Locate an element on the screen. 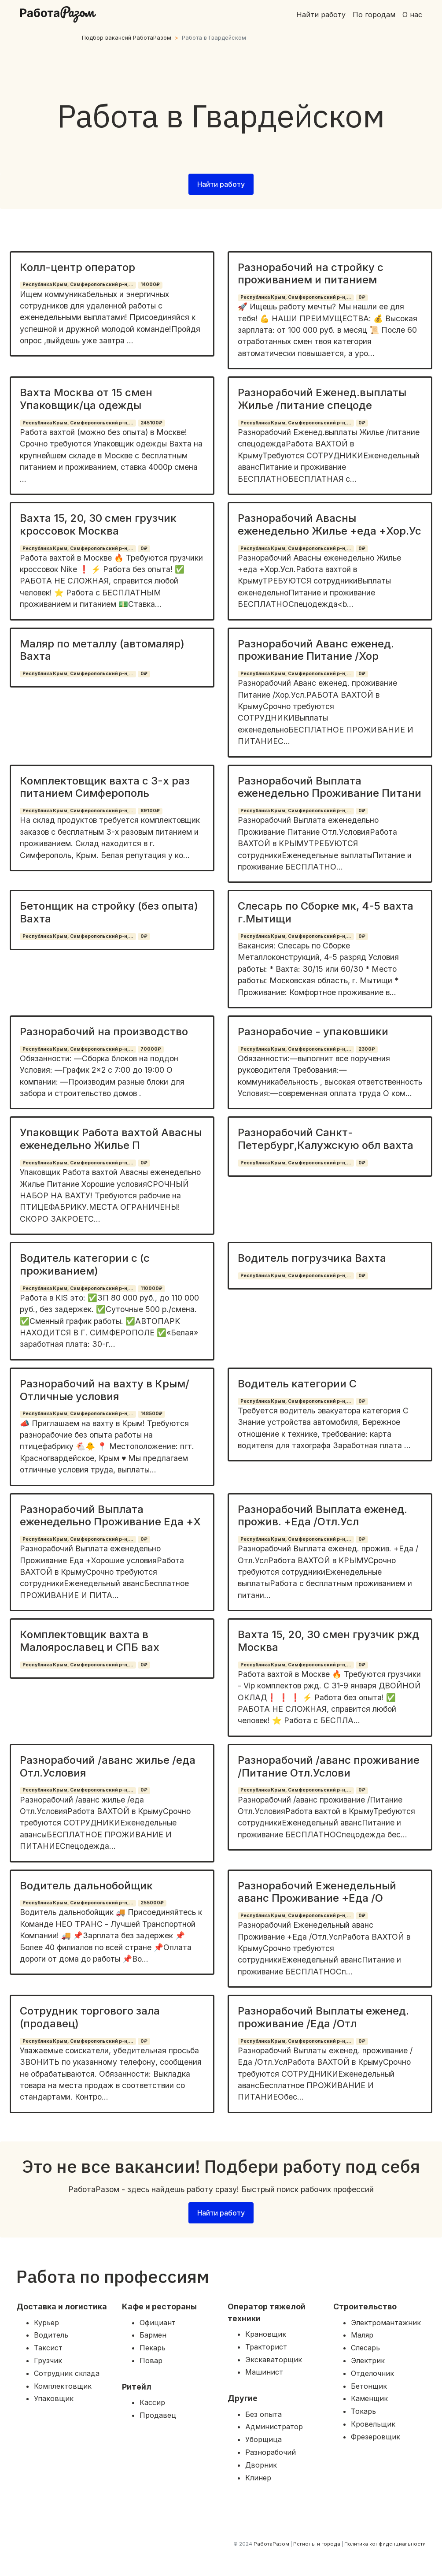 Image resolution: width=442 pixels, height=2576 pixels. Разнорабочий Выплата еженедельно Проживание Питани is located at coordinates (329, 787).